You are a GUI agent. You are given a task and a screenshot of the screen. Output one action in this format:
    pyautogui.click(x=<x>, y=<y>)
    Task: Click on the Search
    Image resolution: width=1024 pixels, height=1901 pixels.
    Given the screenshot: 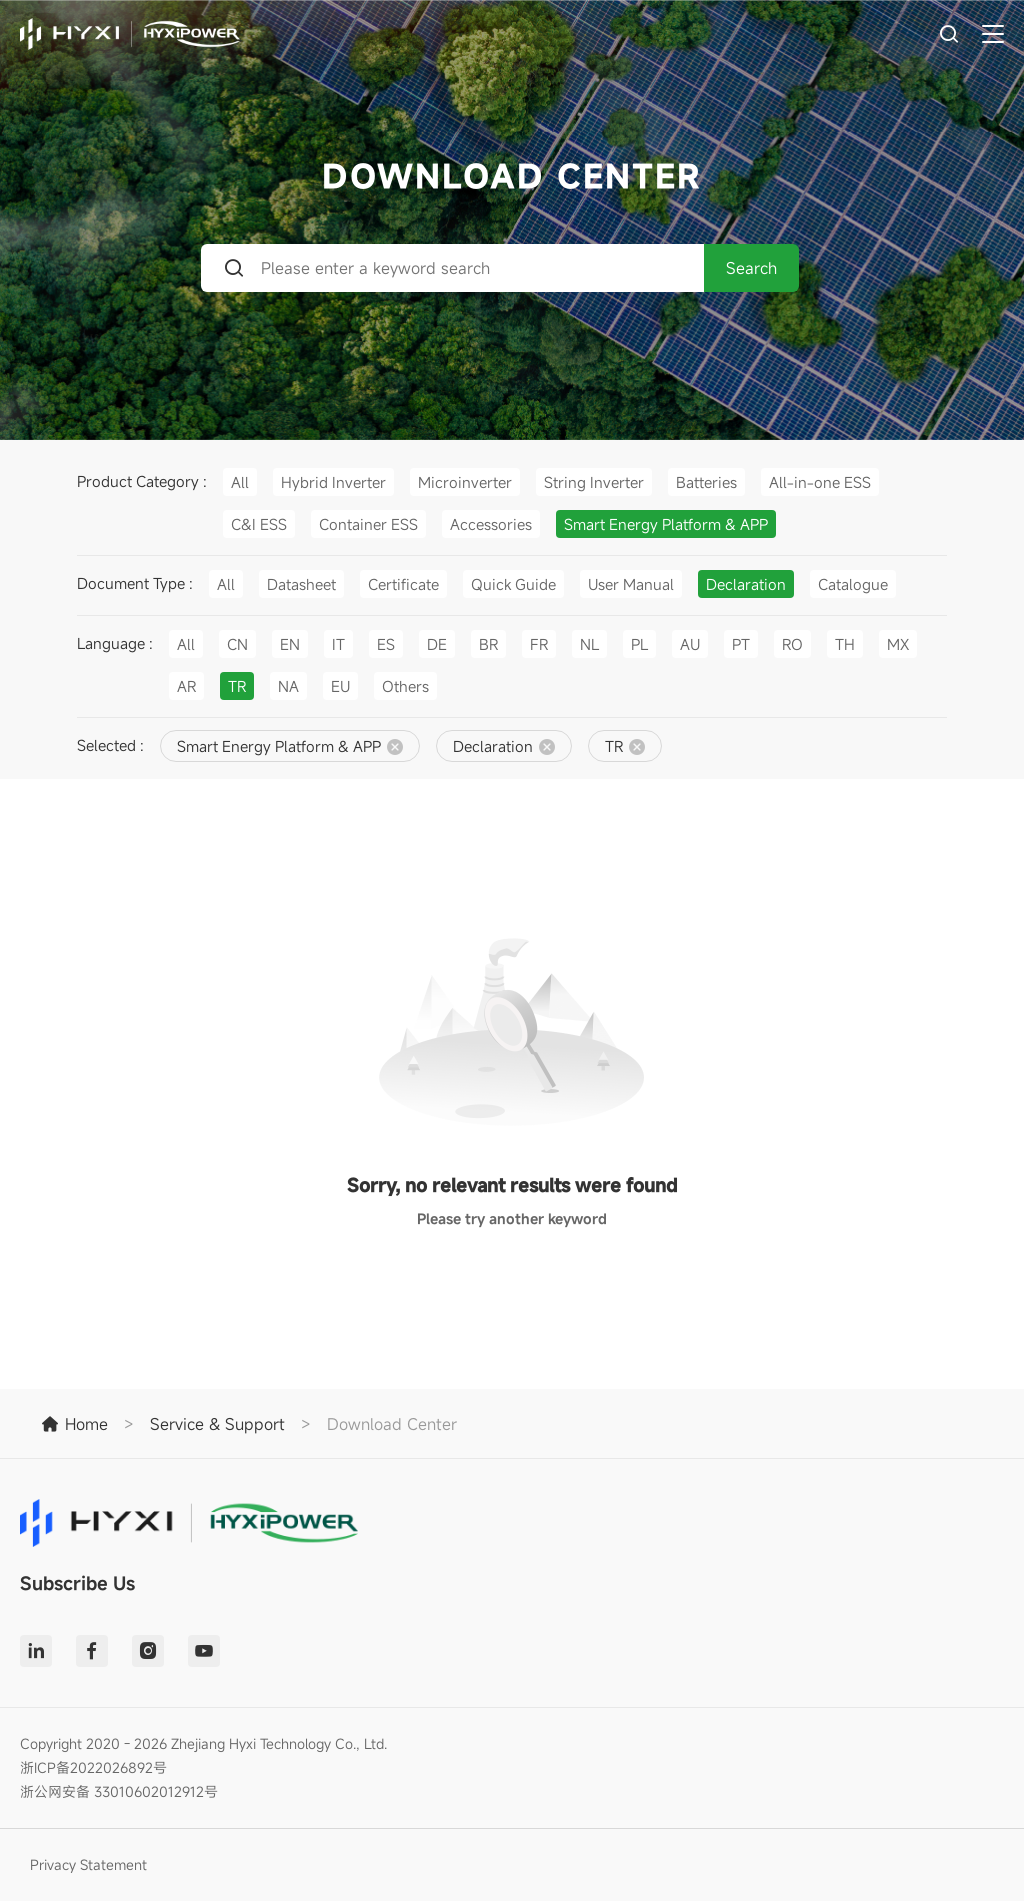 What is the action you would take?
    pyautogui.click(x=751, y=268)
    